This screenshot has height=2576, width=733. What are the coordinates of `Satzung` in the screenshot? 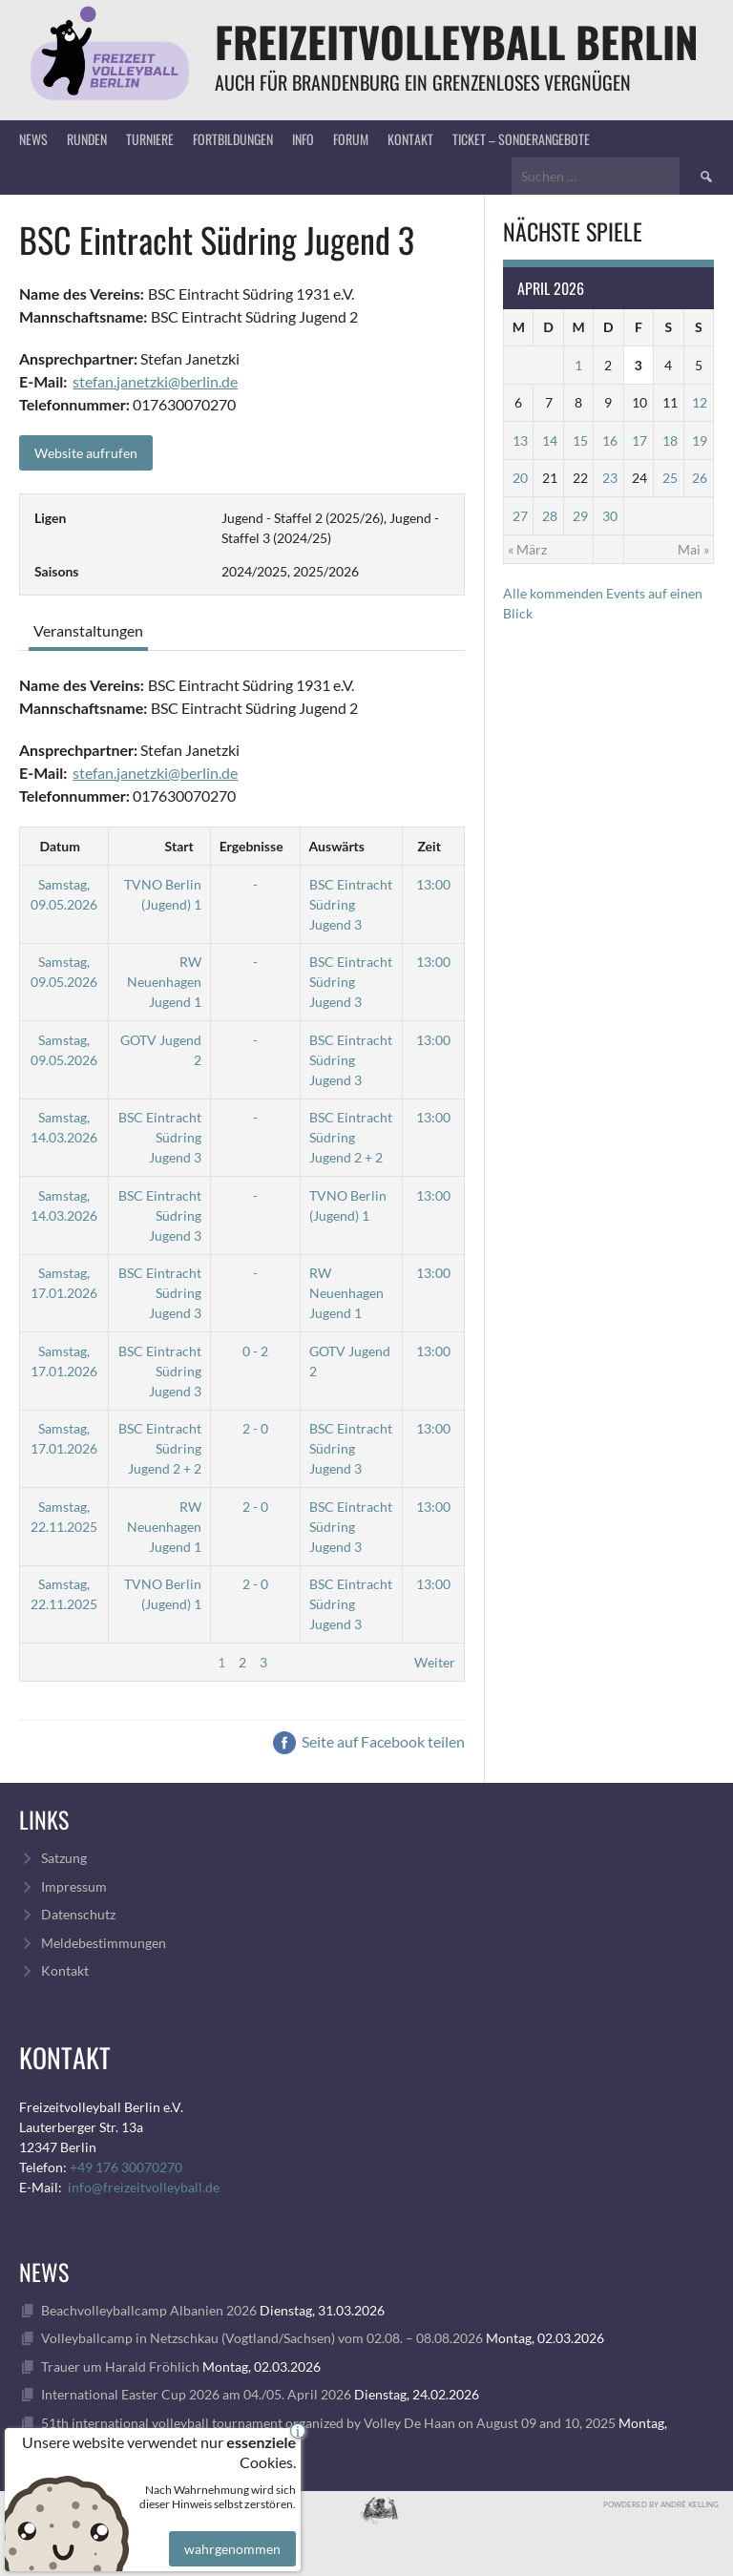 It's located at (64, 1858).